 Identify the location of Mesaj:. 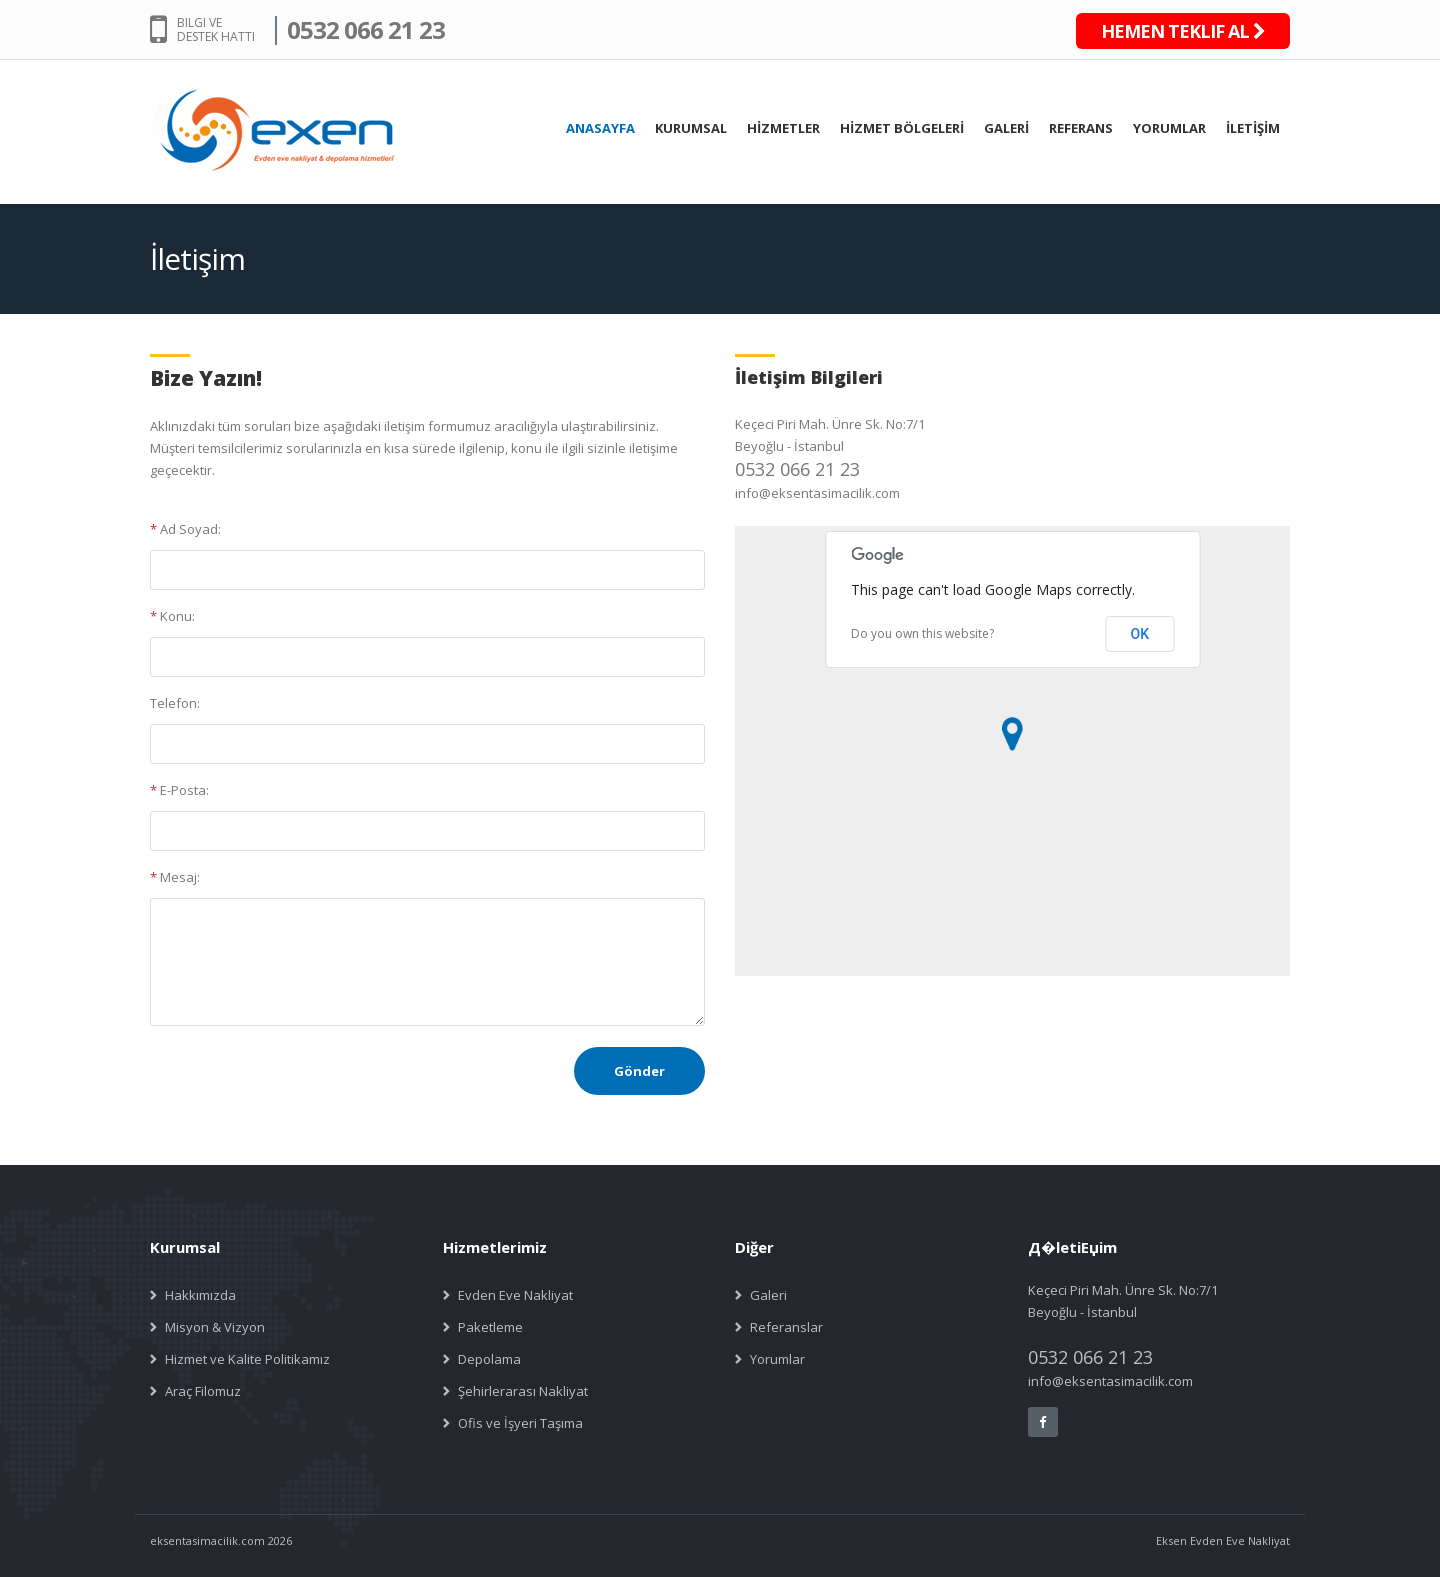
(175, 877).